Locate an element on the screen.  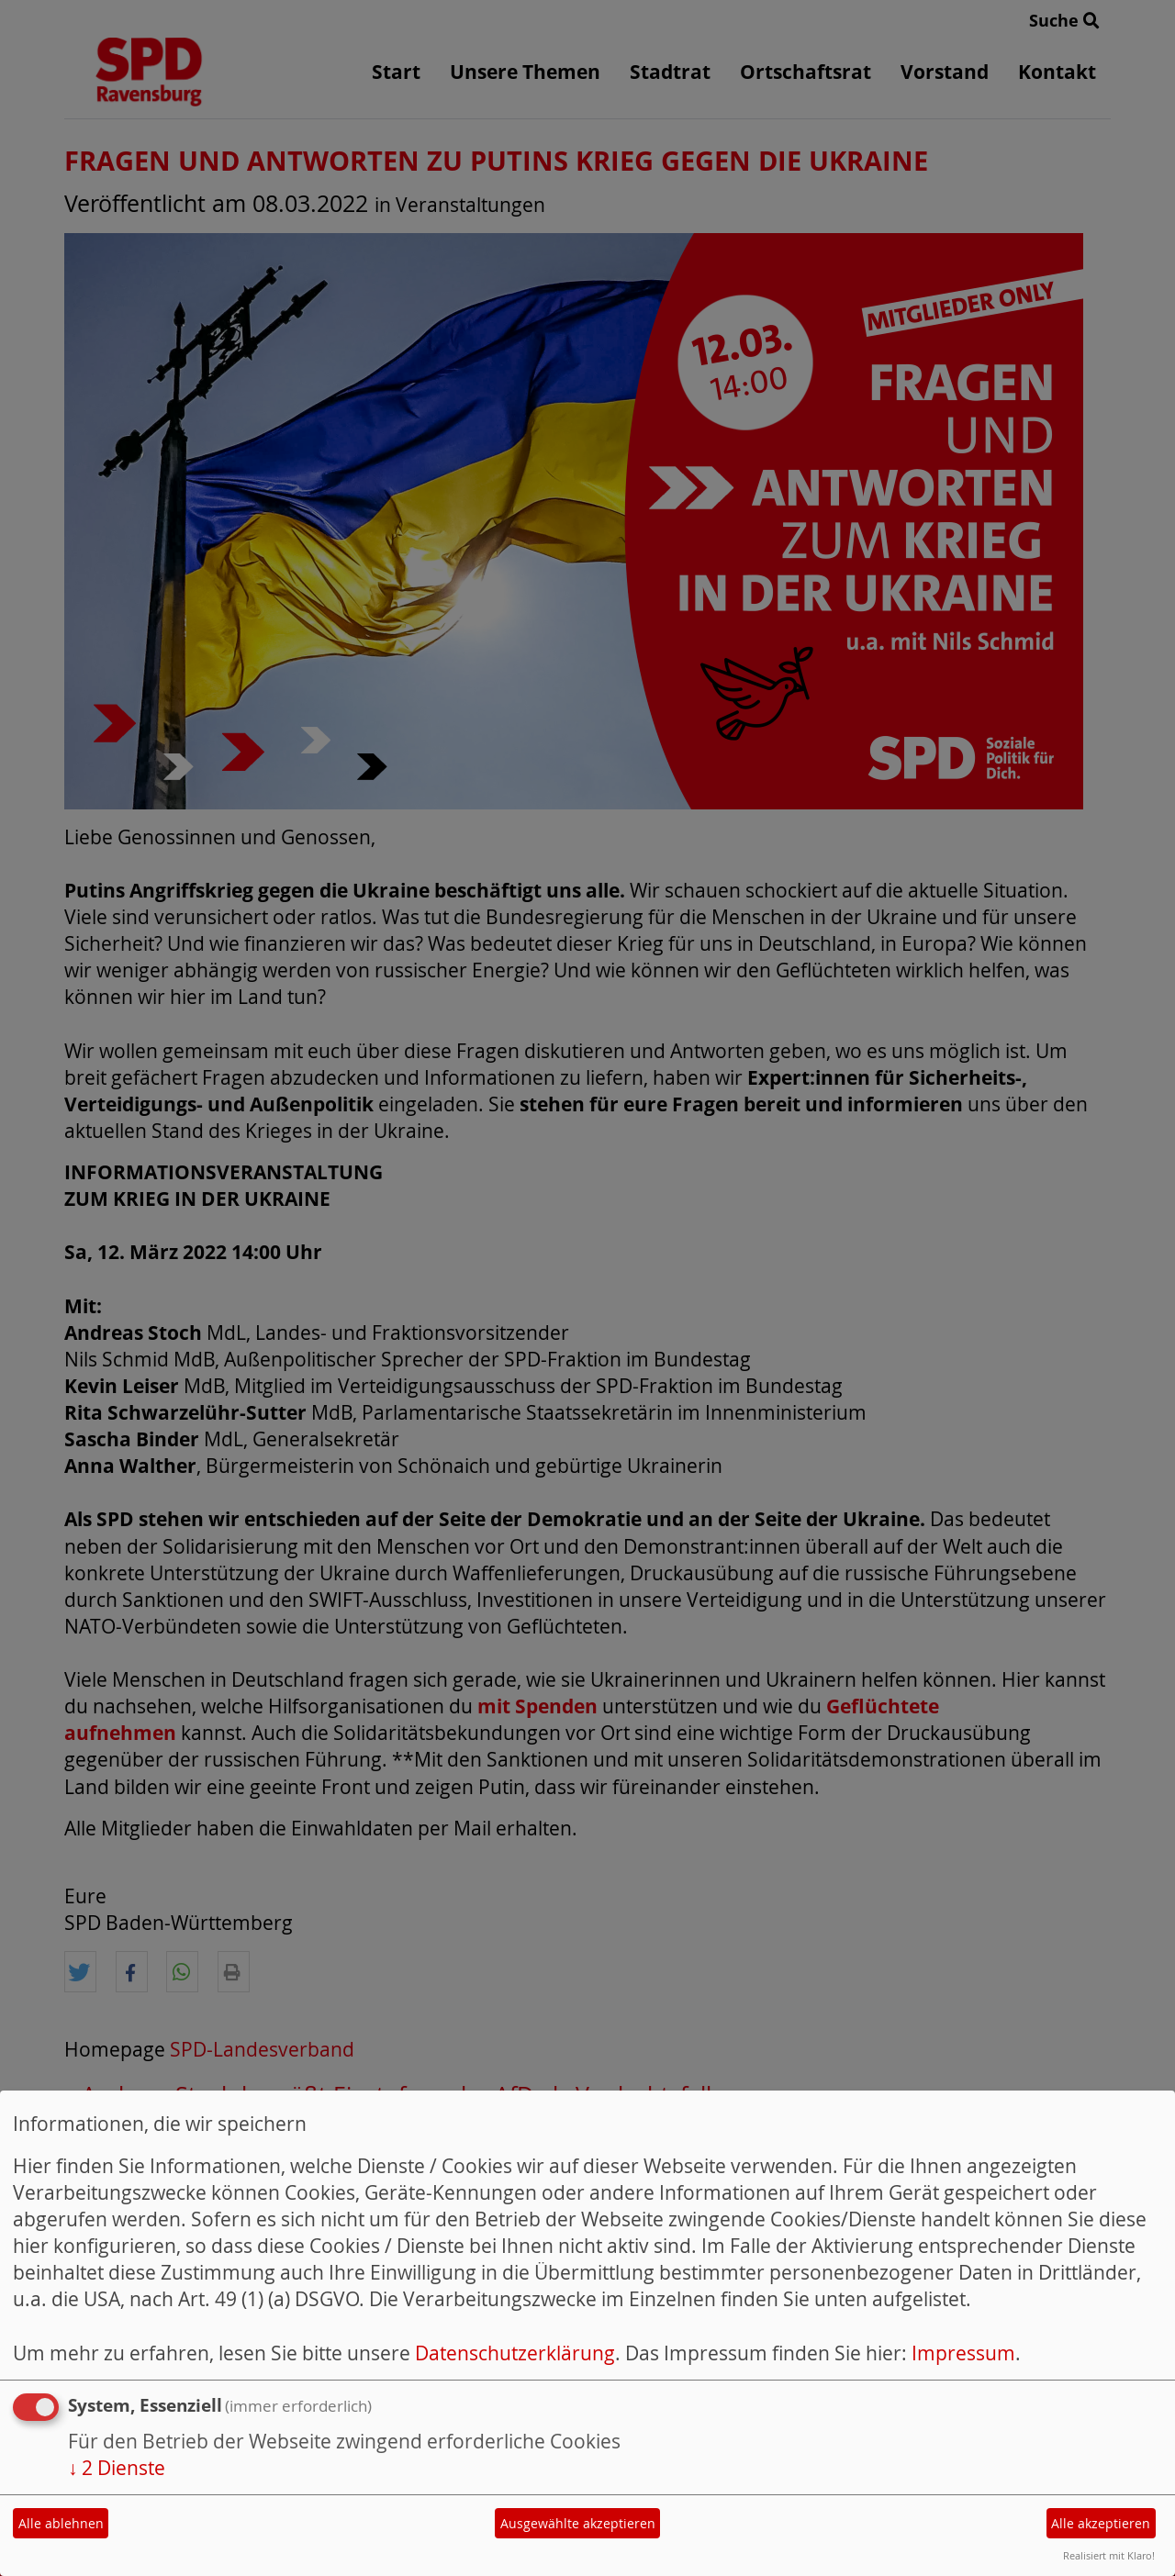
Impressum is located at coordinates (963, 2353).